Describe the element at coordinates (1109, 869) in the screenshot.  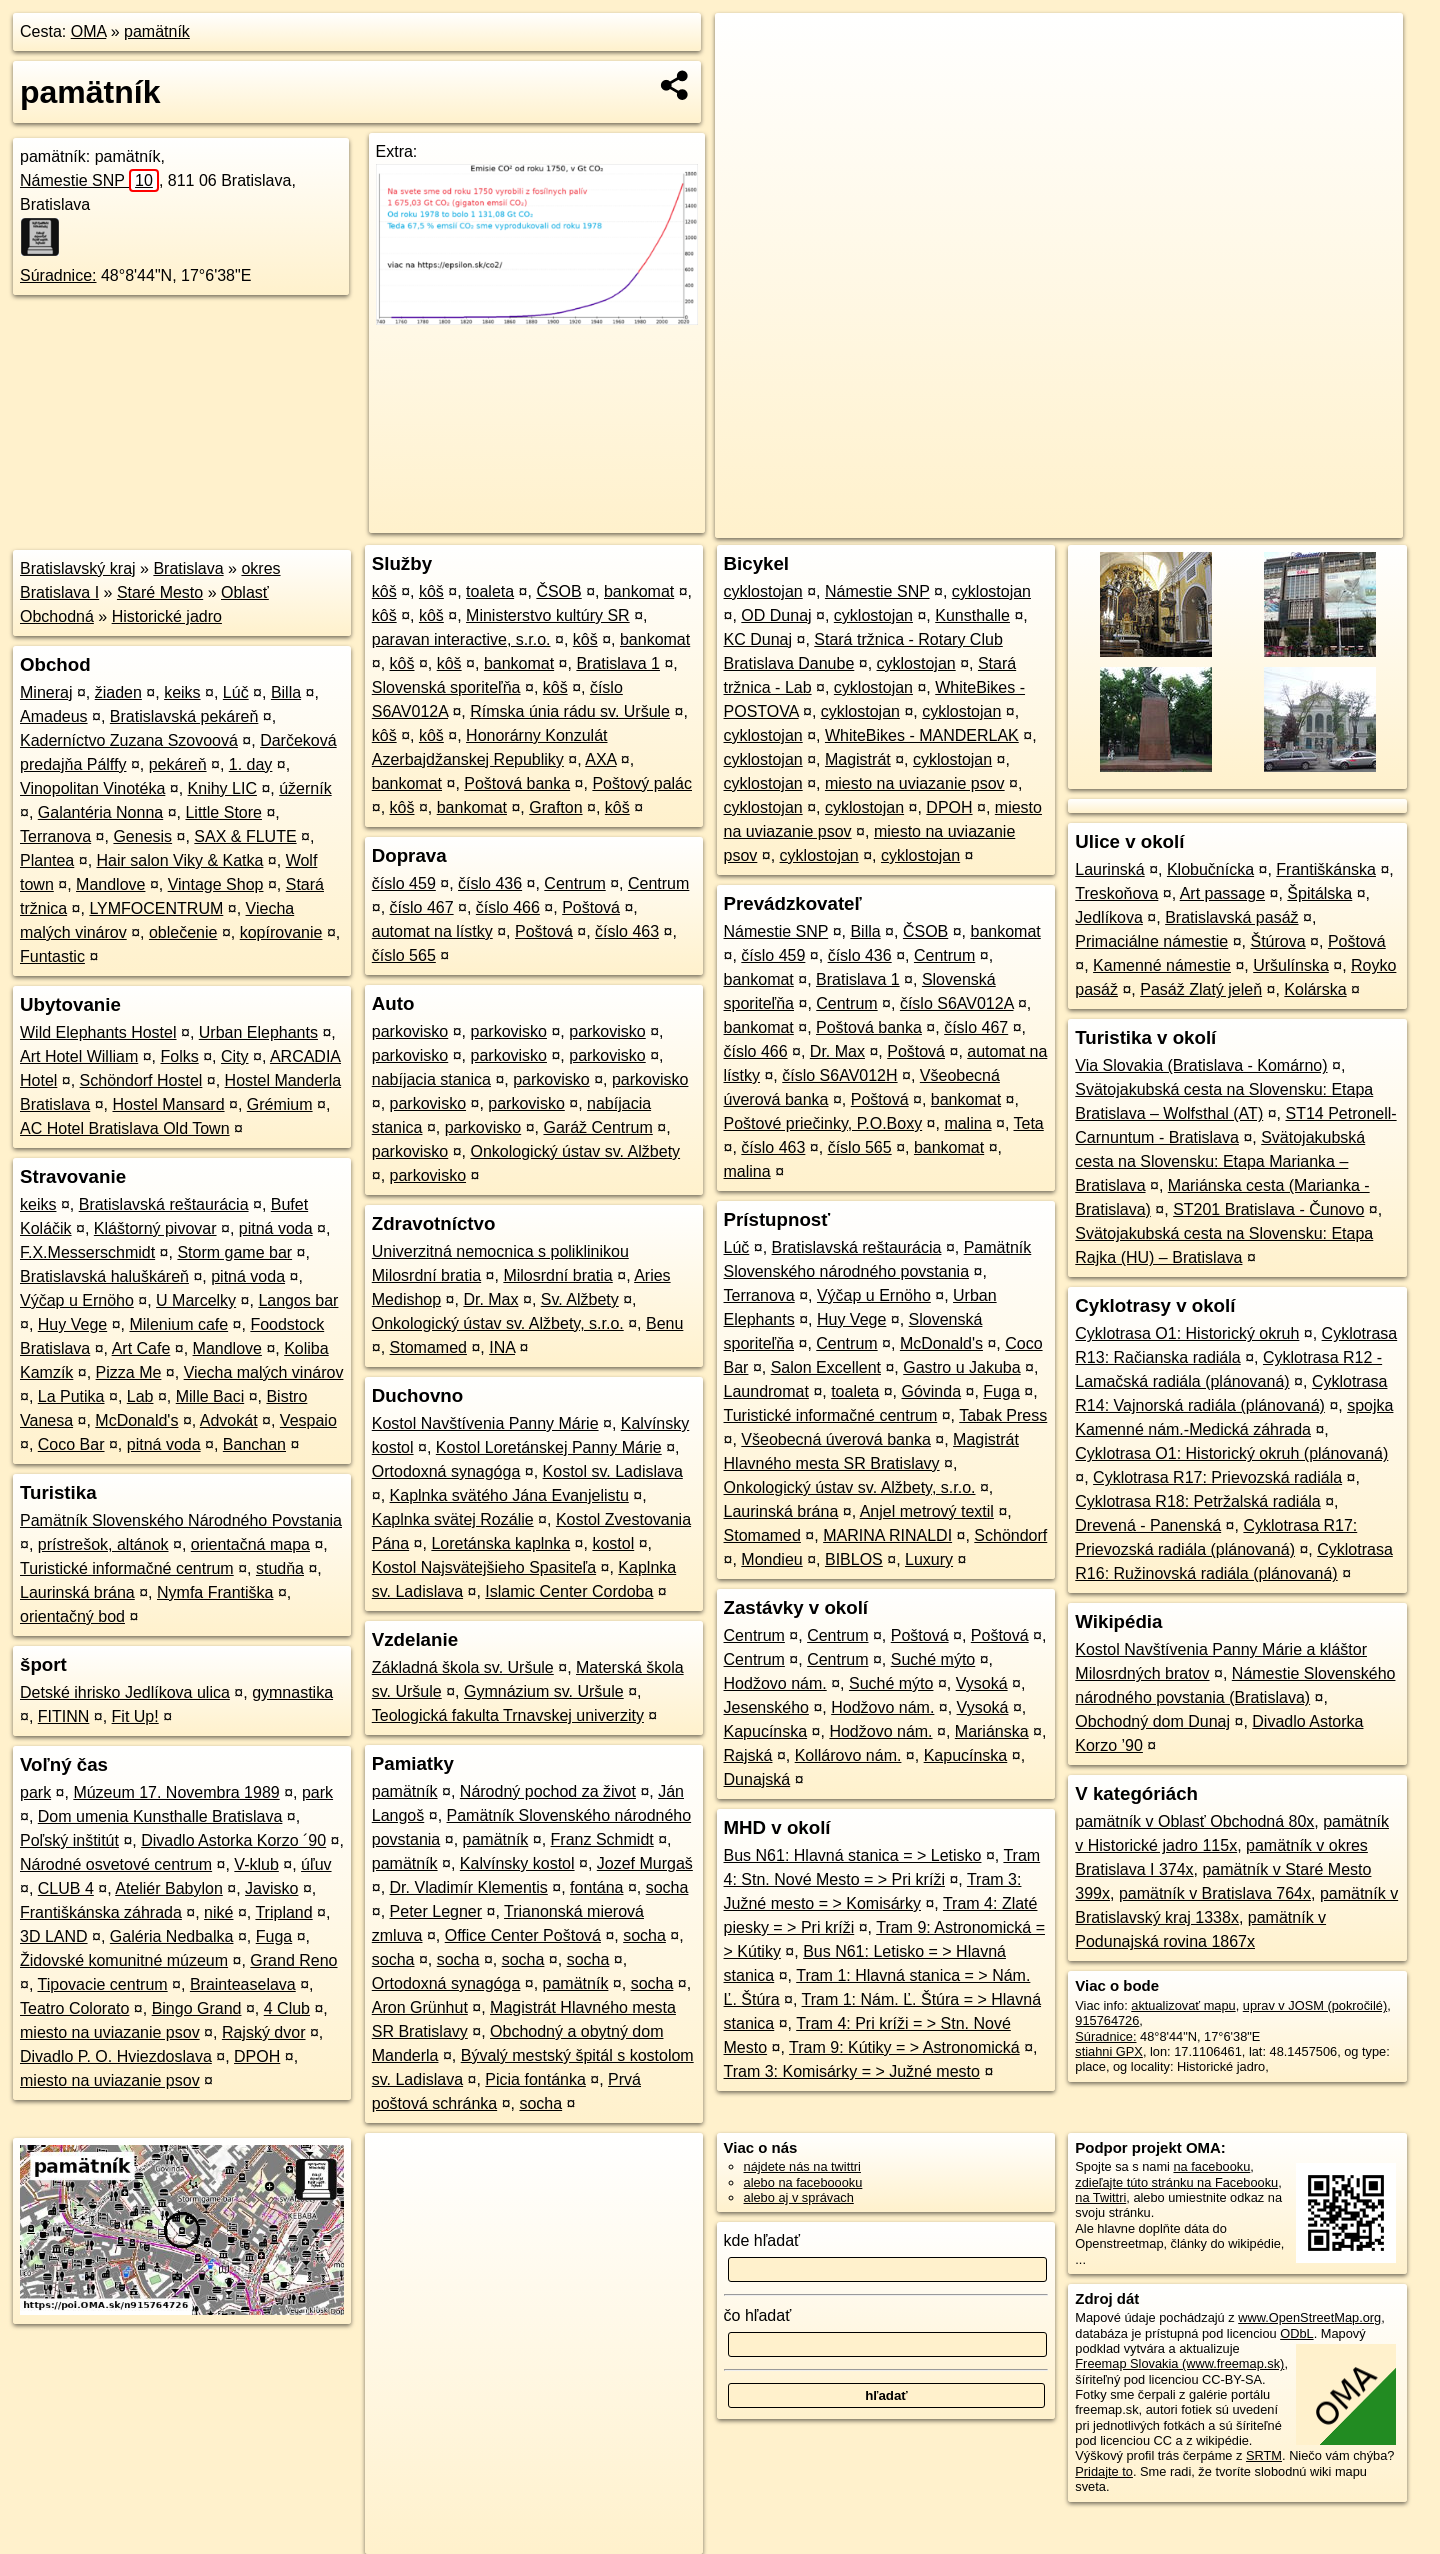
I see `Laurinská` at that location.